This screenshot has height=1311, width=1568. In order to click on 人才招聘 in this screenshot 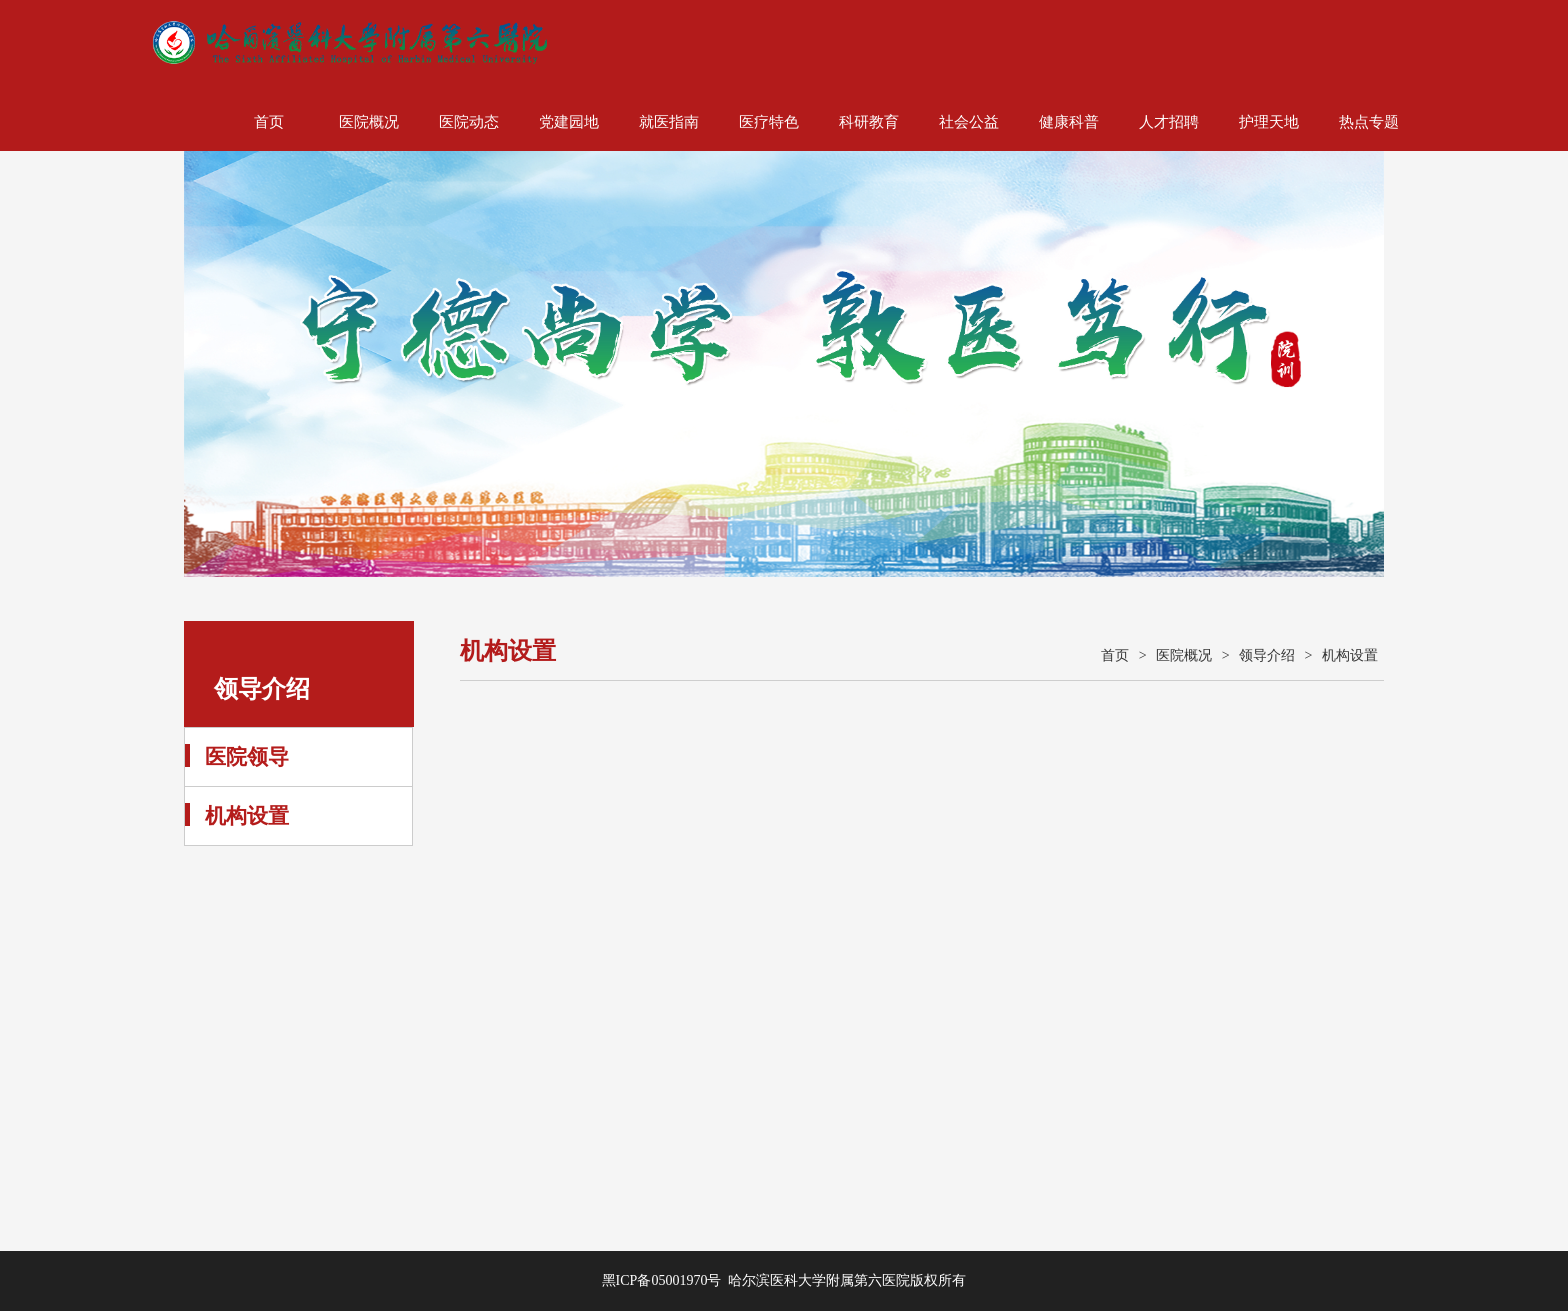, I will do `click(1169, 122)`.